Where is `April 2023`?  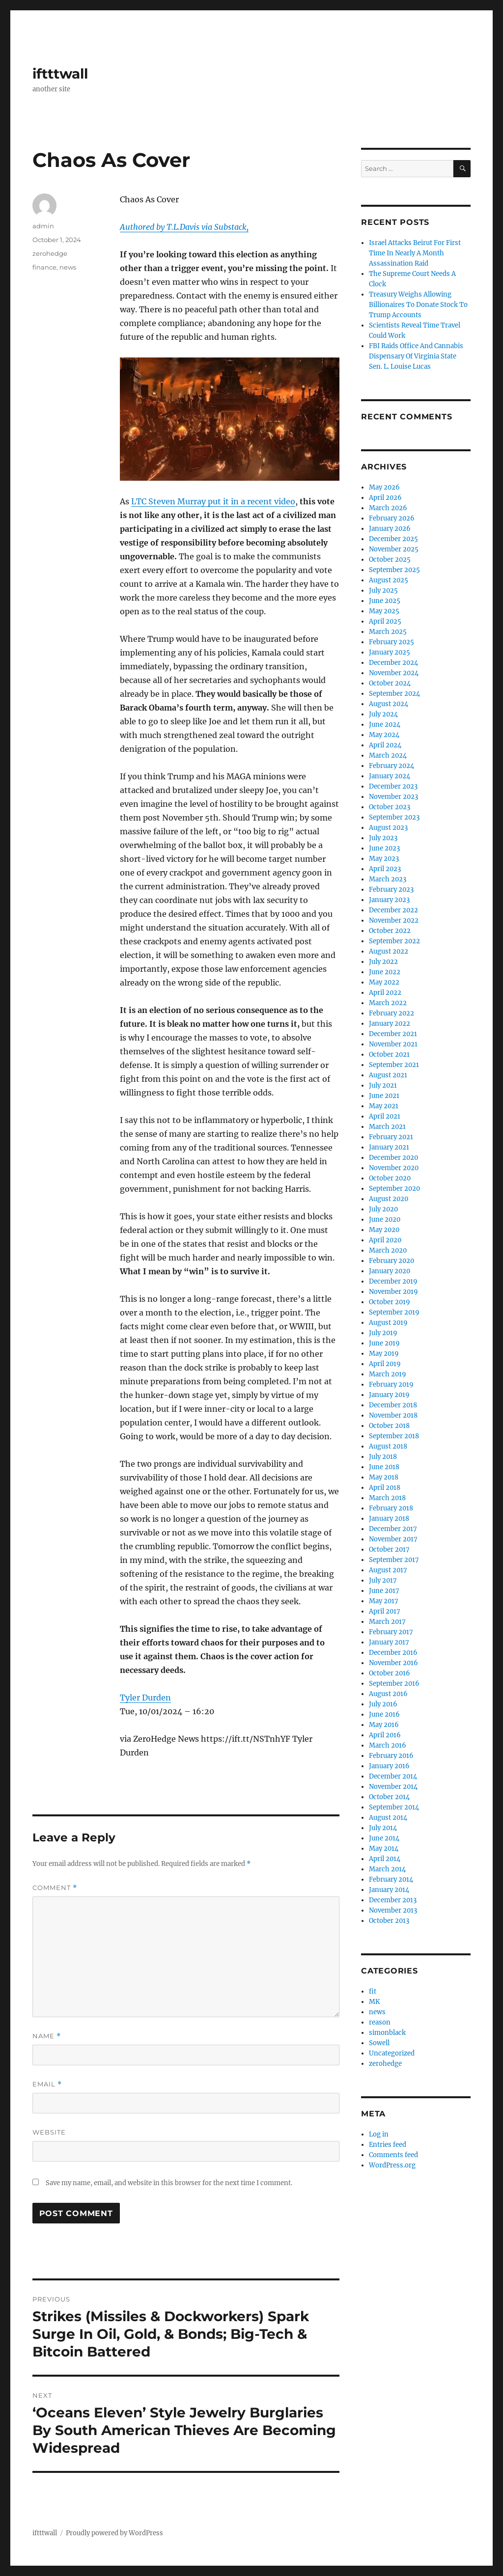
April 2023 is located at coordinates (385, 869).